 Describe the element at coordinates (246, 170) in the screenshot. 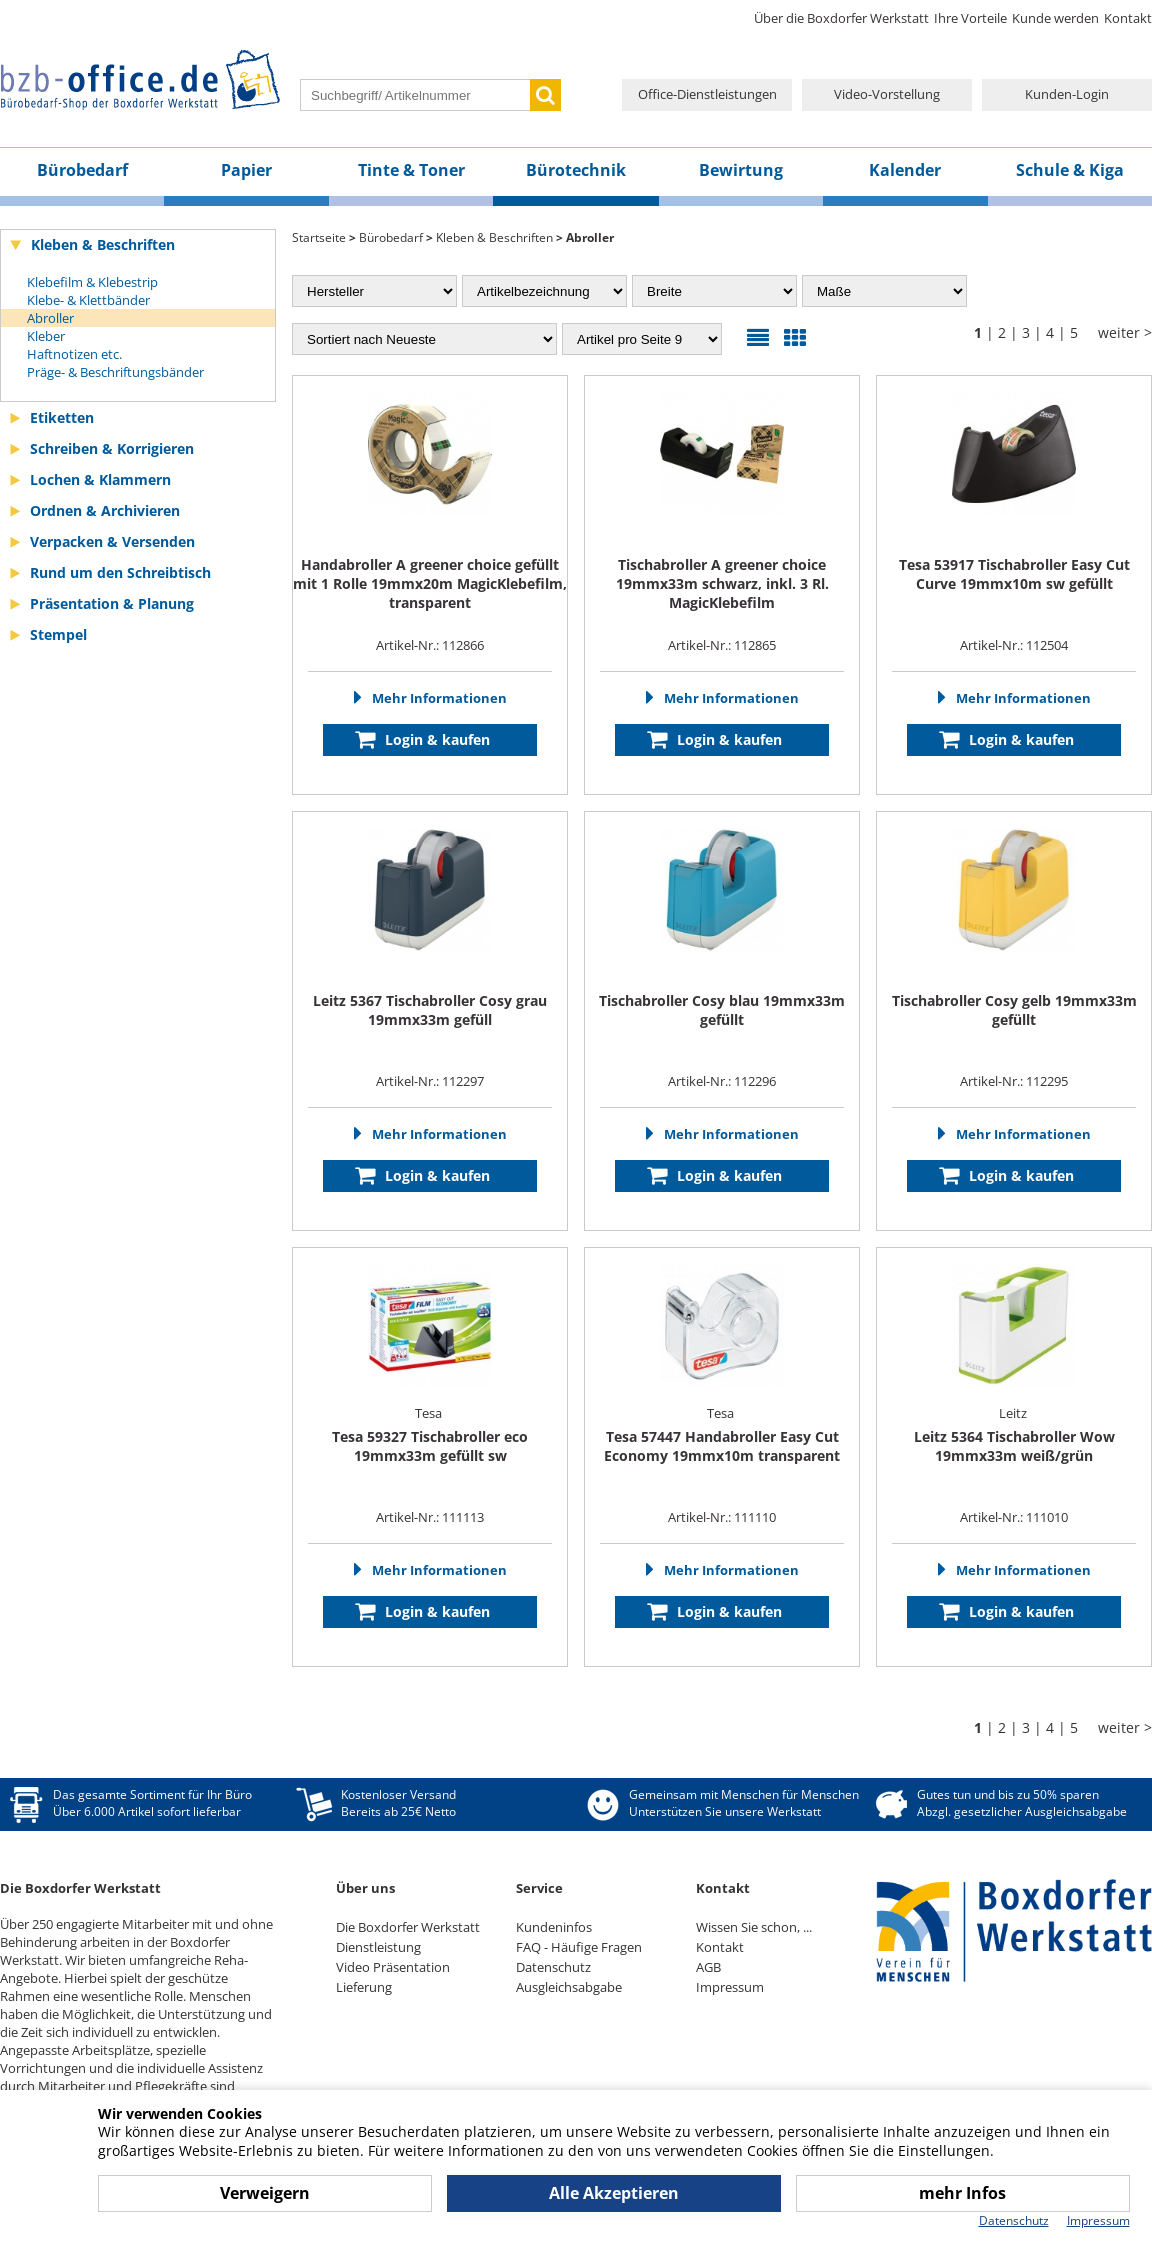

I see `Papier` at that location.